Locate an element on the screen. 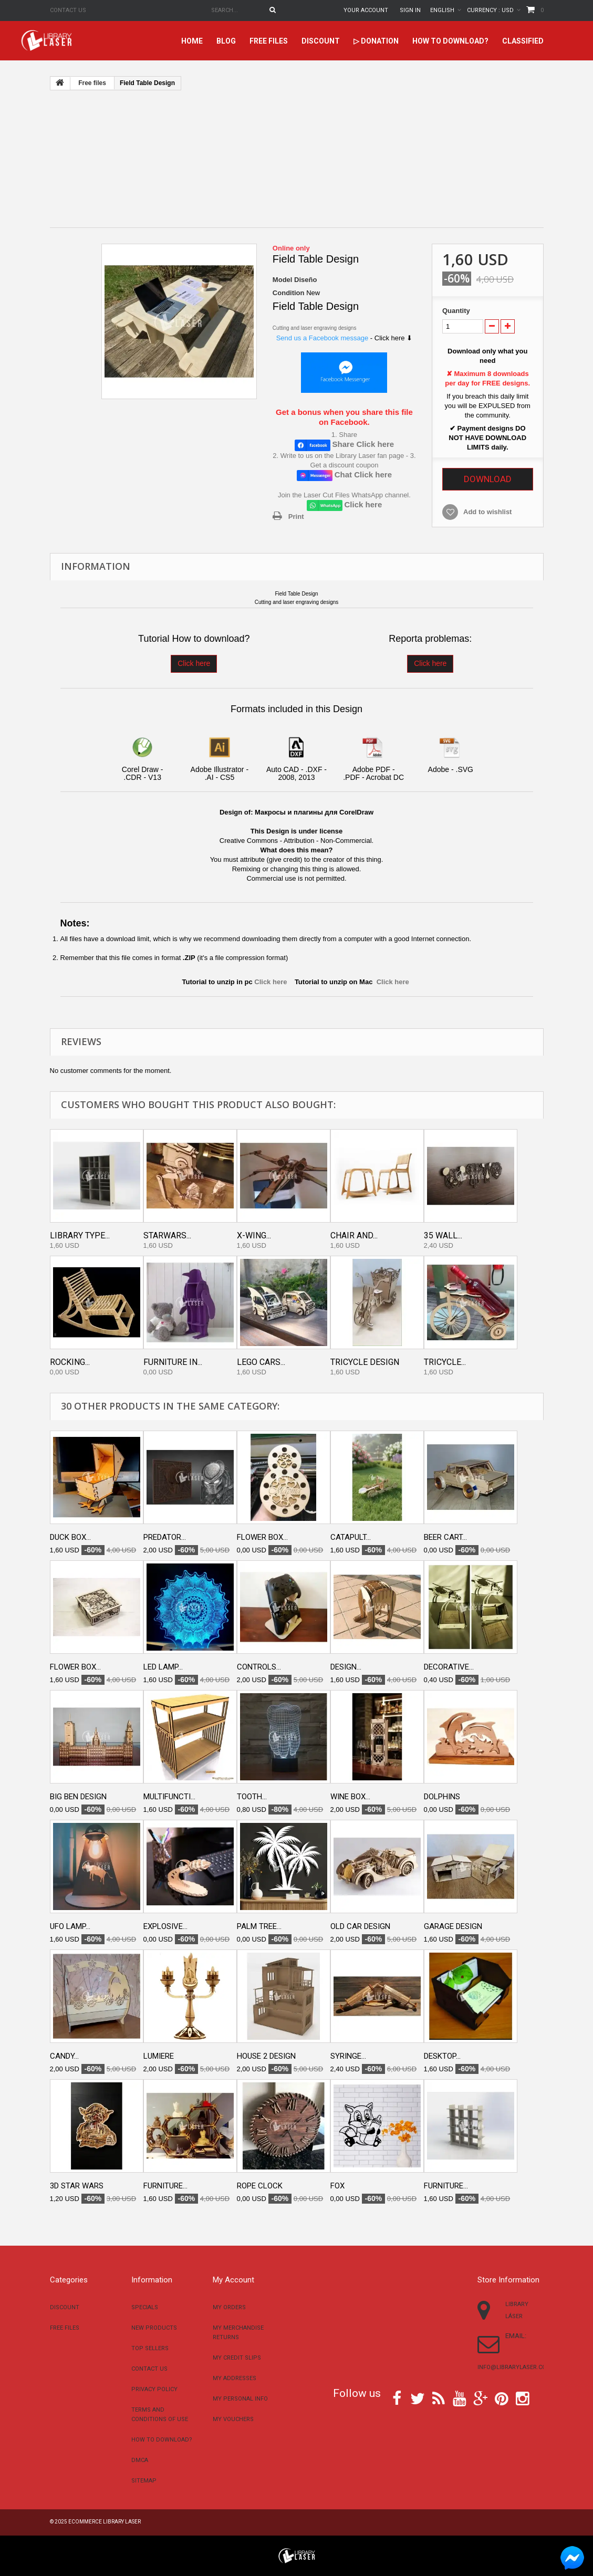 This screenshot has height=2576, width=593. Print is located at coordinates (296, 516).